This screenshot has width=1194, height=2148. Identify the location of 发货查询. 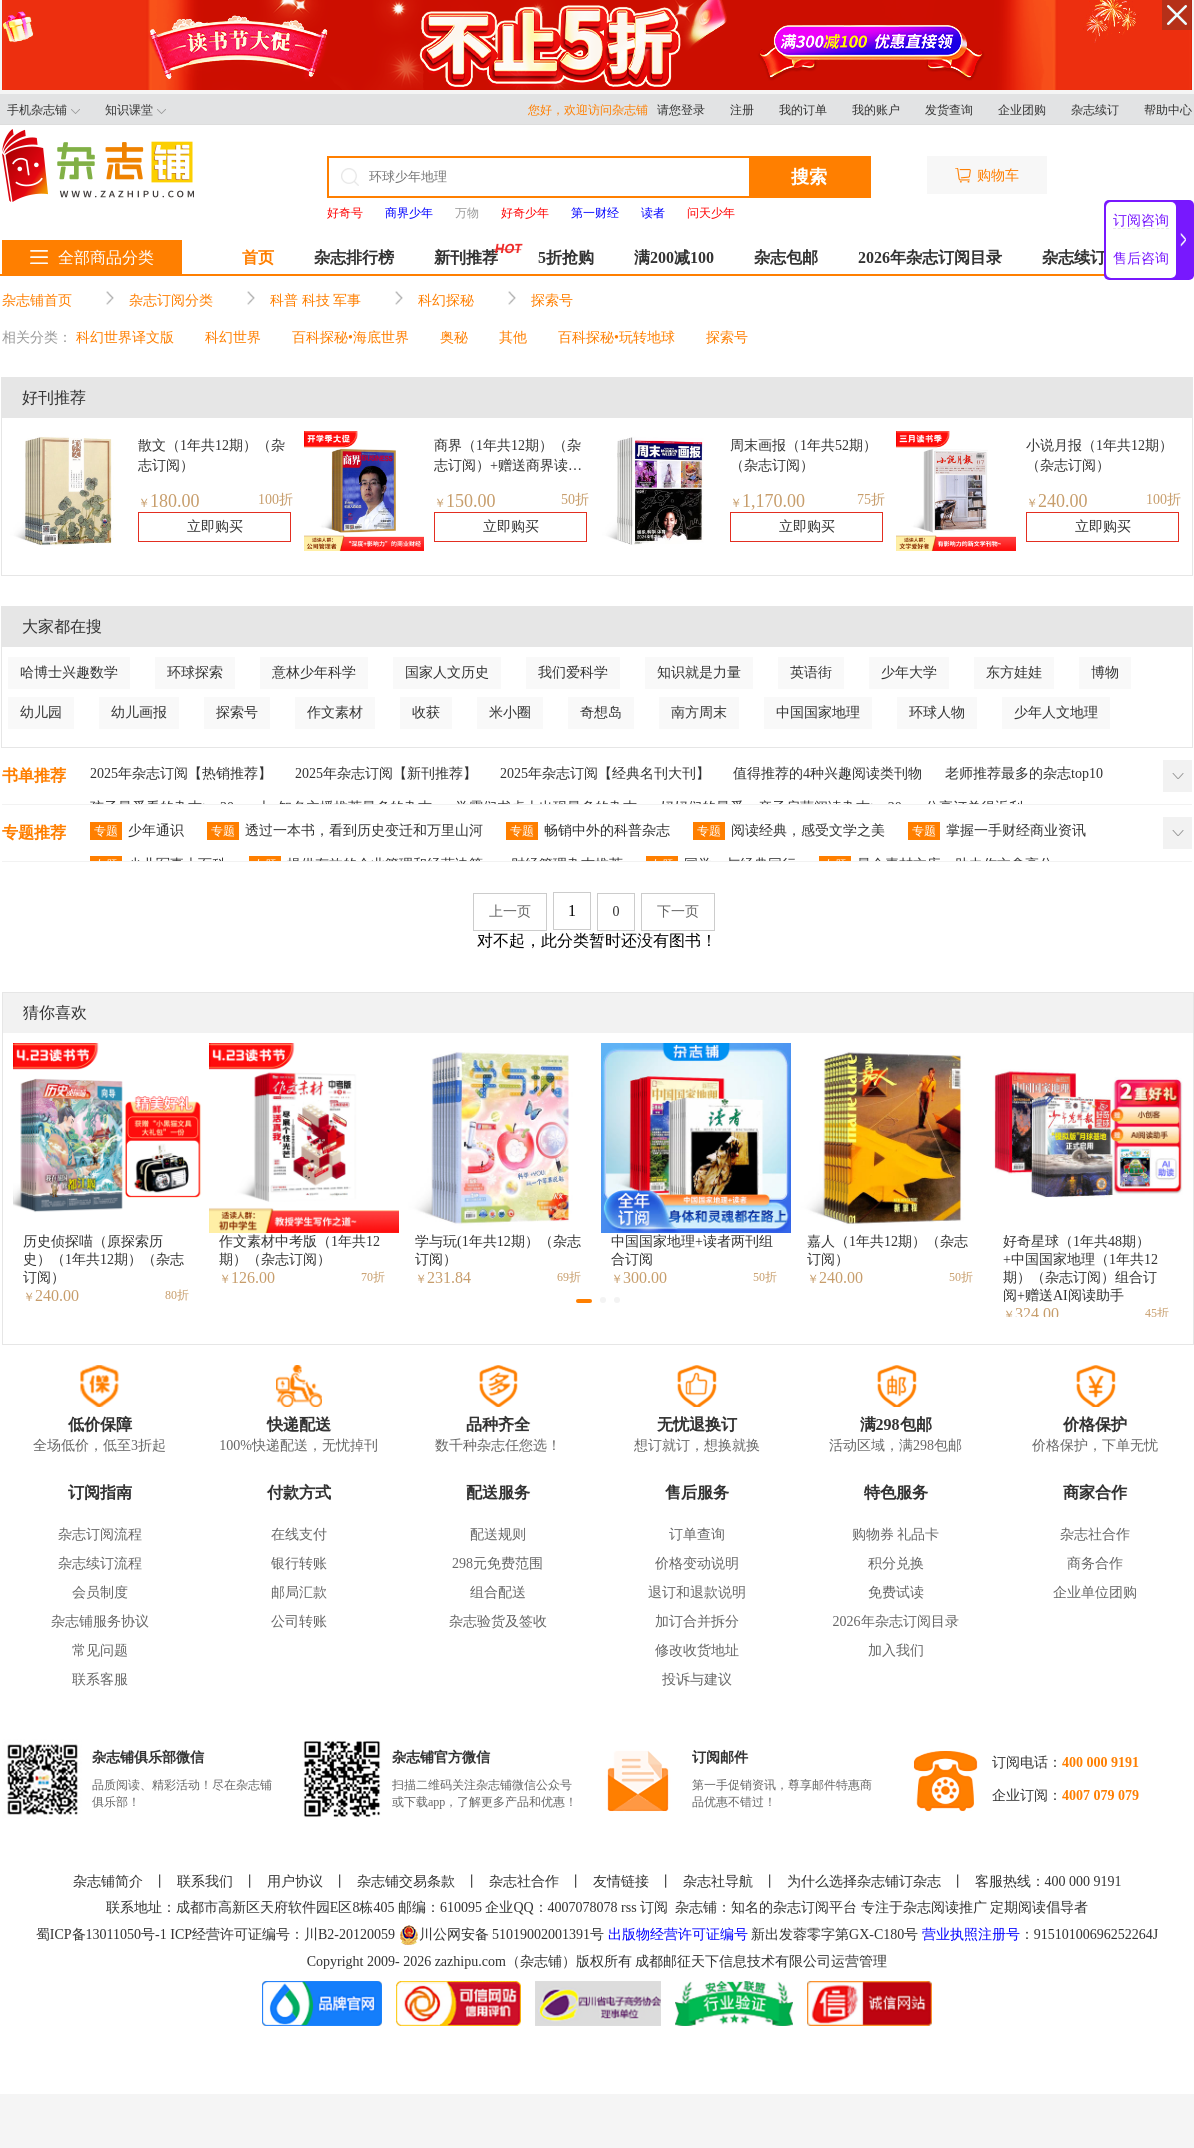
(949, 110).